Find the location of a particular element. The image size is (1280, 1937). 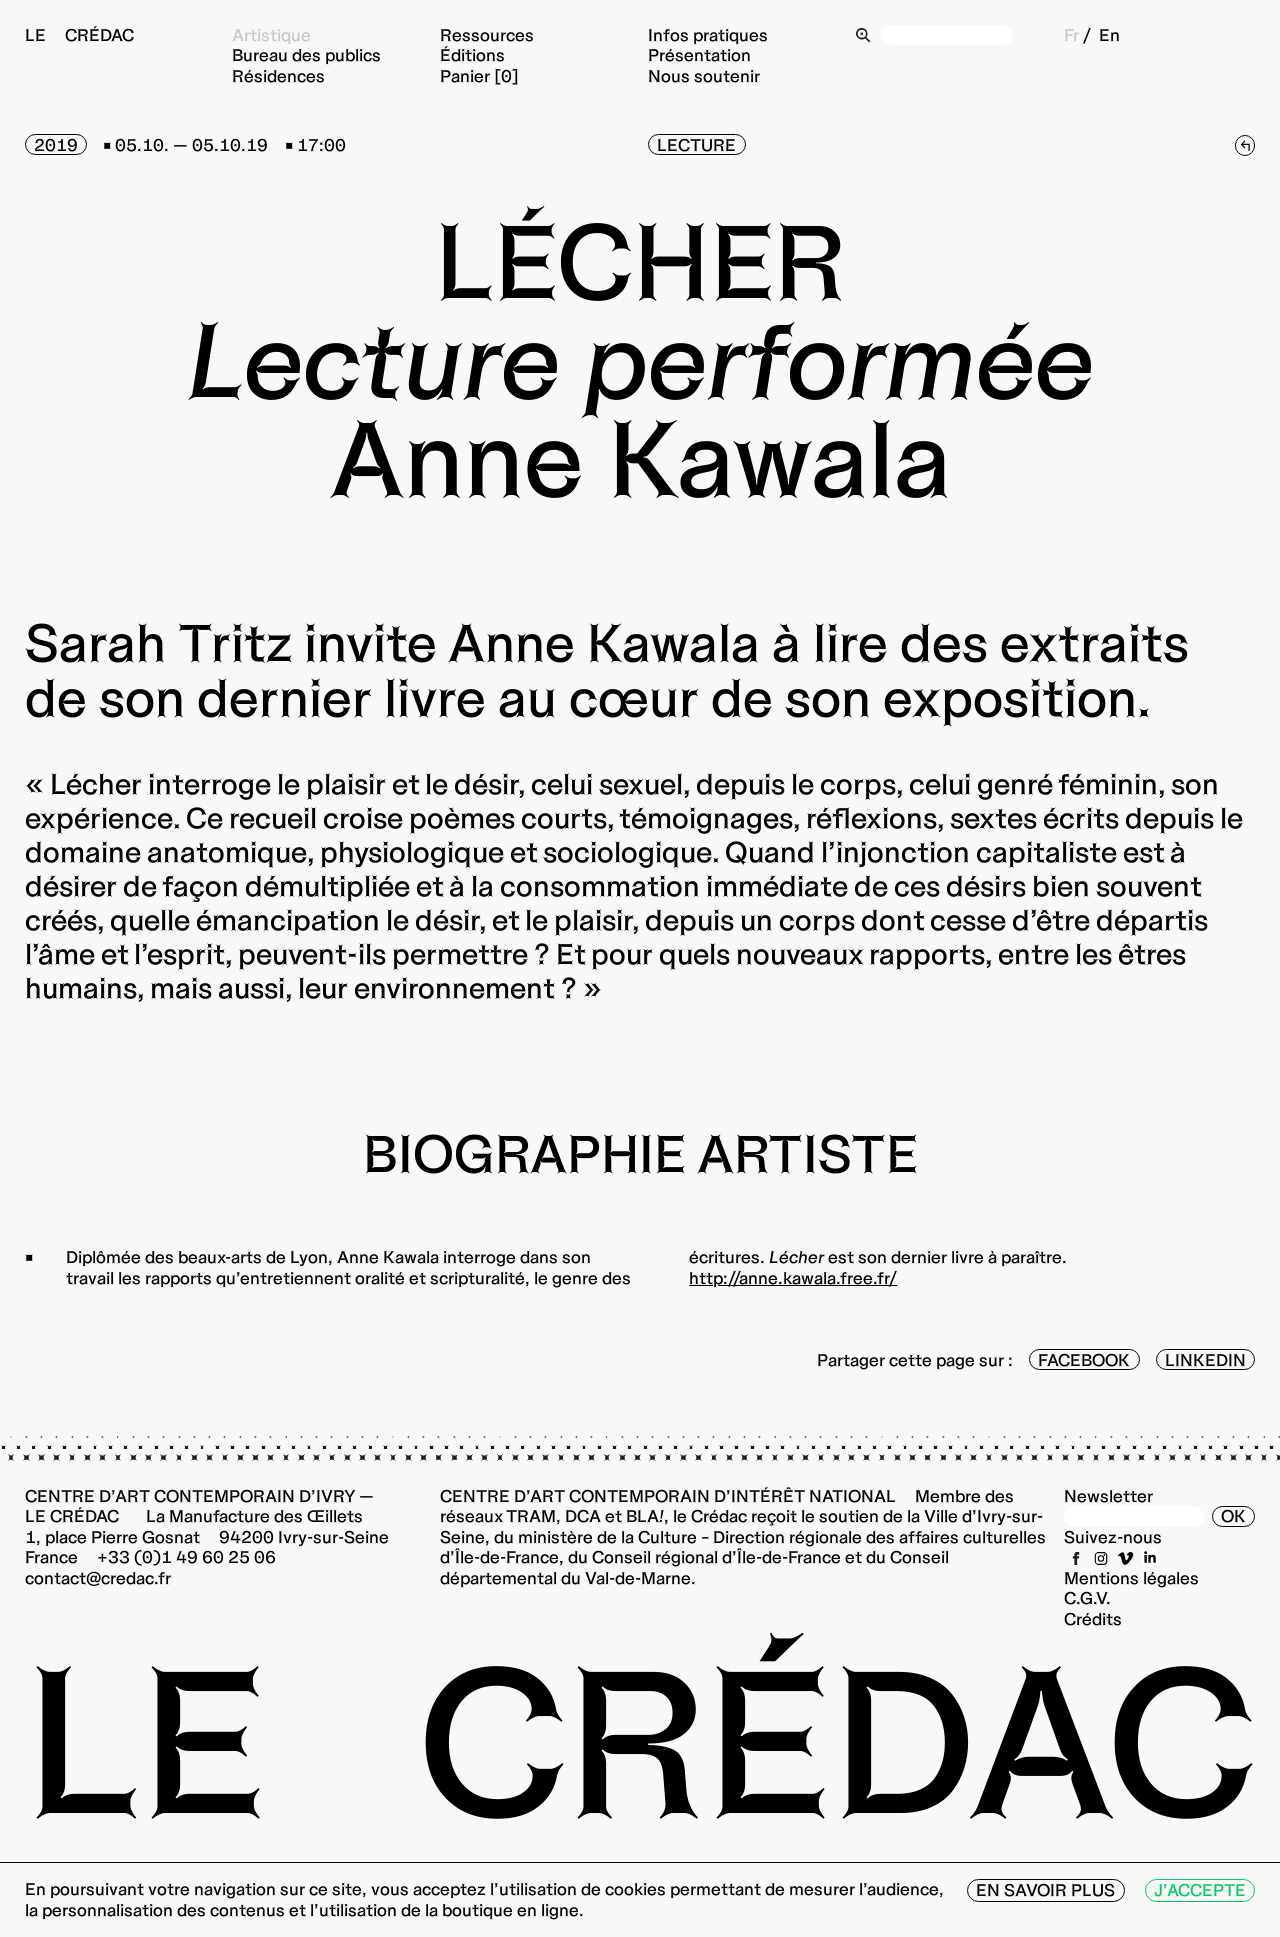

OK is located at coordinates (1233, 1515).